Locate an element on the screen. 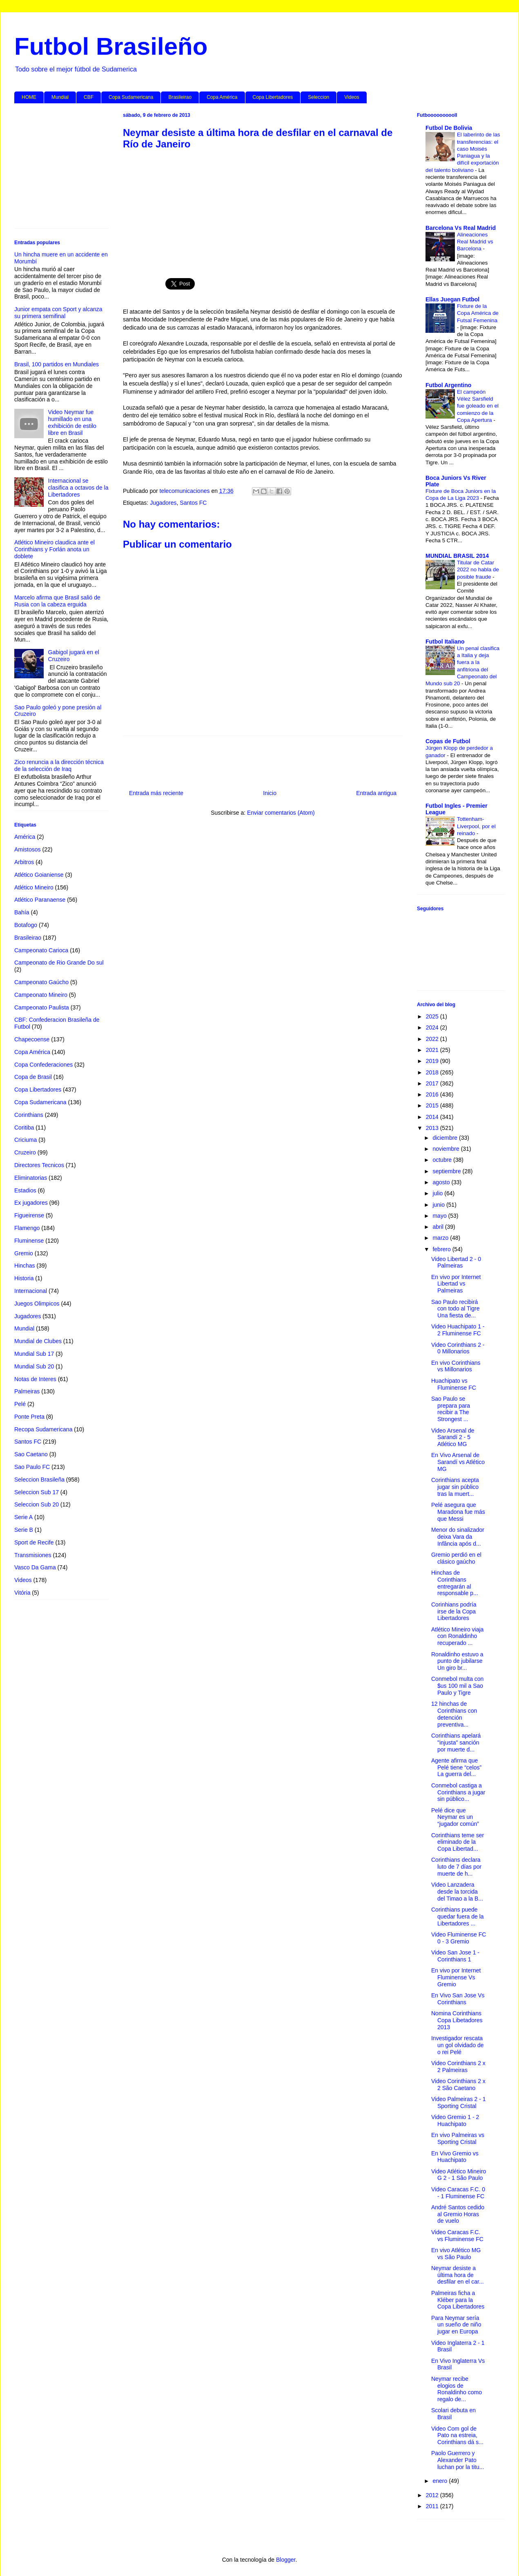 This screenshot has width=519, height=2576. En vivo Atlético MG vs São Paulo is located at coordinates (456, 2253).